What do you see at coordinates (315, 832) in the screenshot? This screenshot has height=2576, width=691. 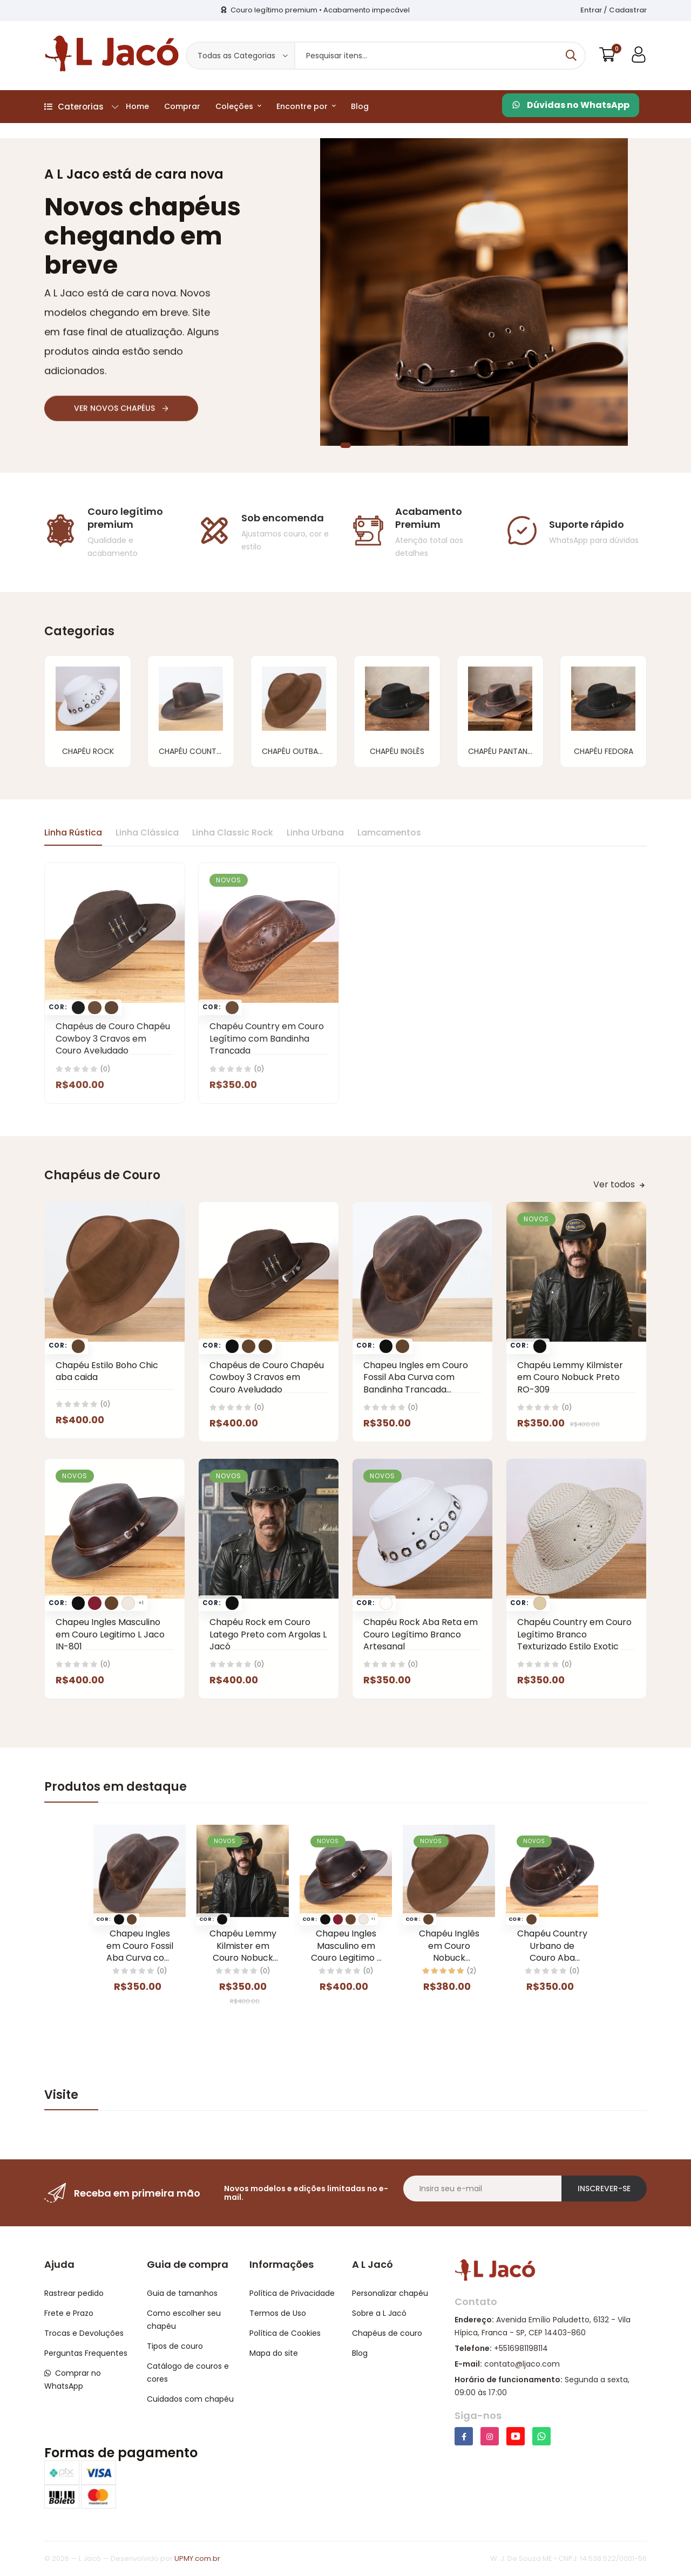 I see `Linha Urbana [tab]` at bounding box center [315, 832].